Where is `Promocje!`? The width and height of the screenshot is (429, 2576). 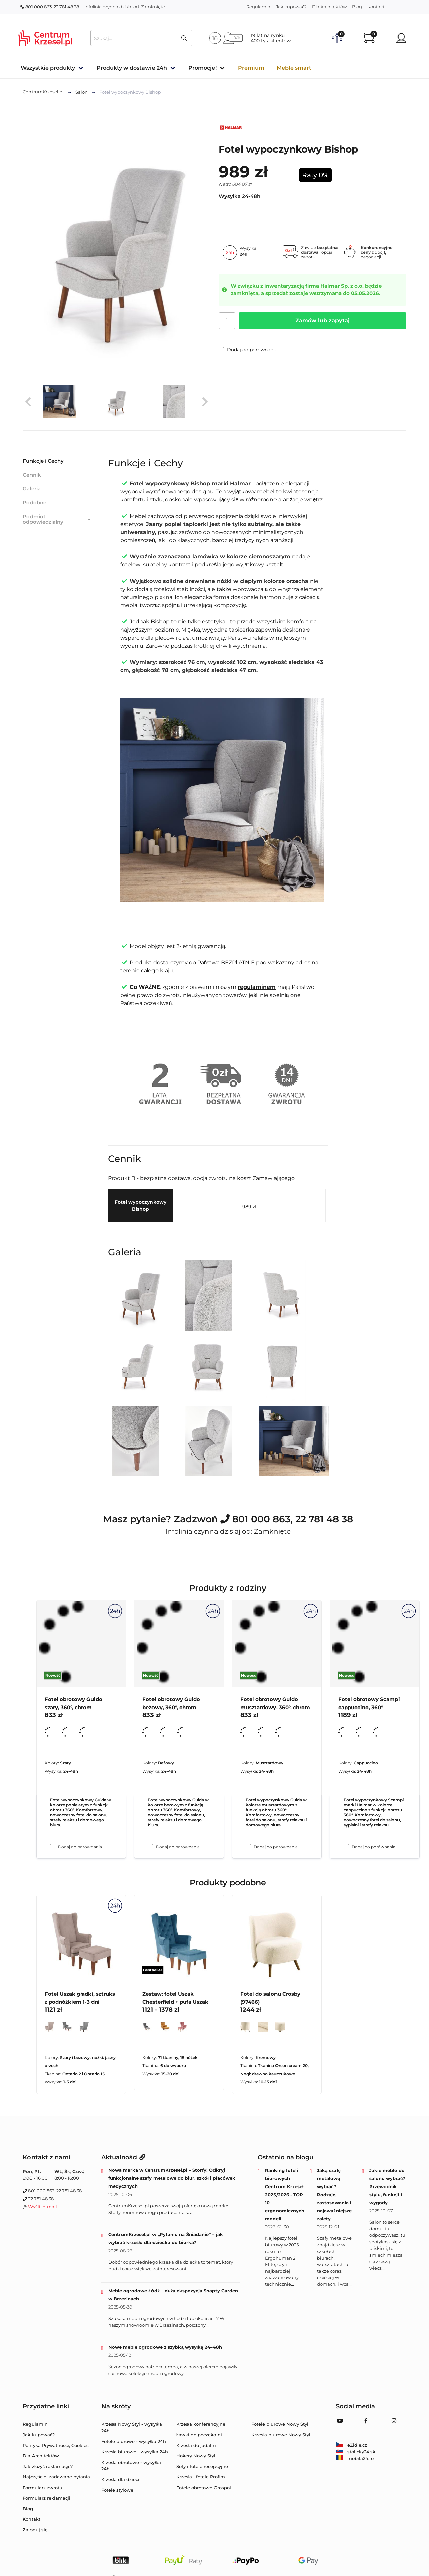
Promocje! is located at coordinates (202, 68).